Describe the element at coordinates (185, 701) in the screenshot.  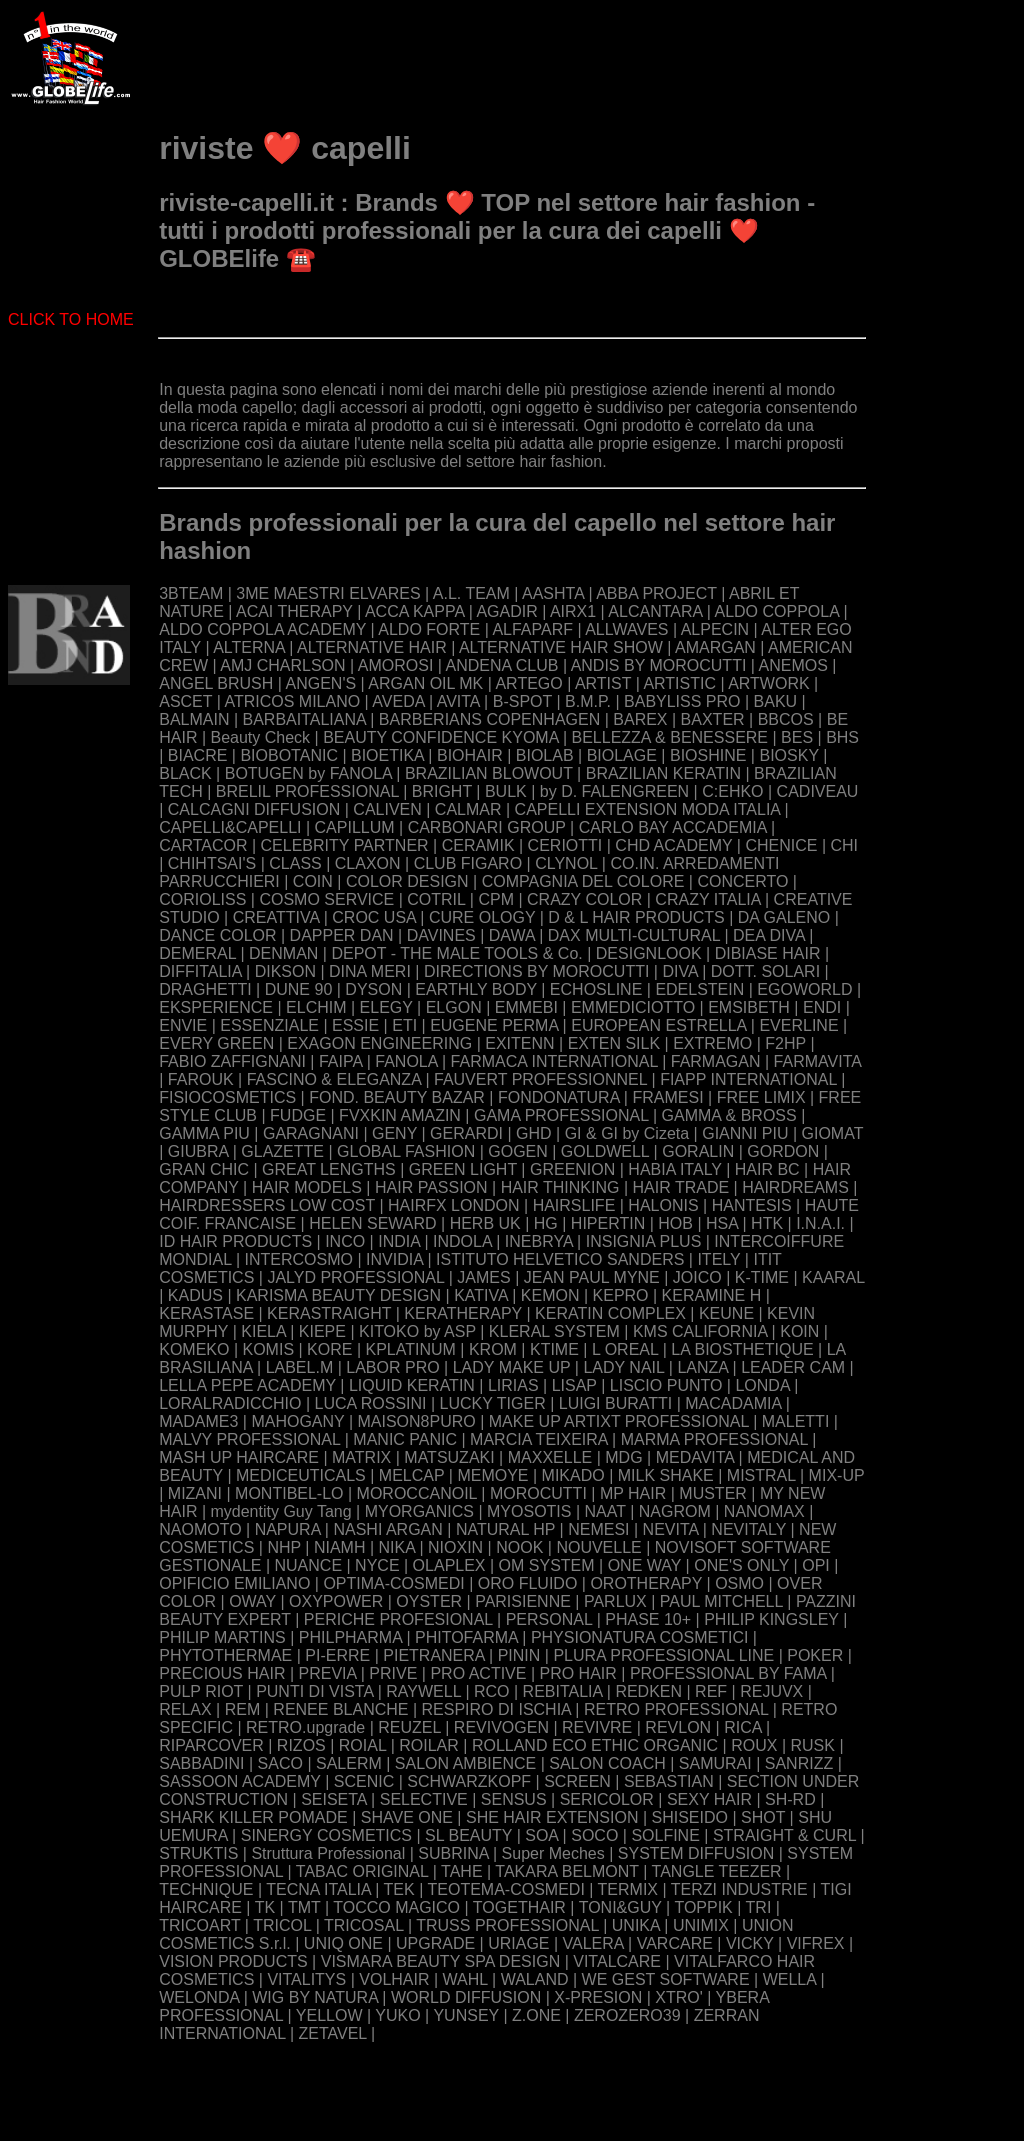
I see `ASCET` at that location.